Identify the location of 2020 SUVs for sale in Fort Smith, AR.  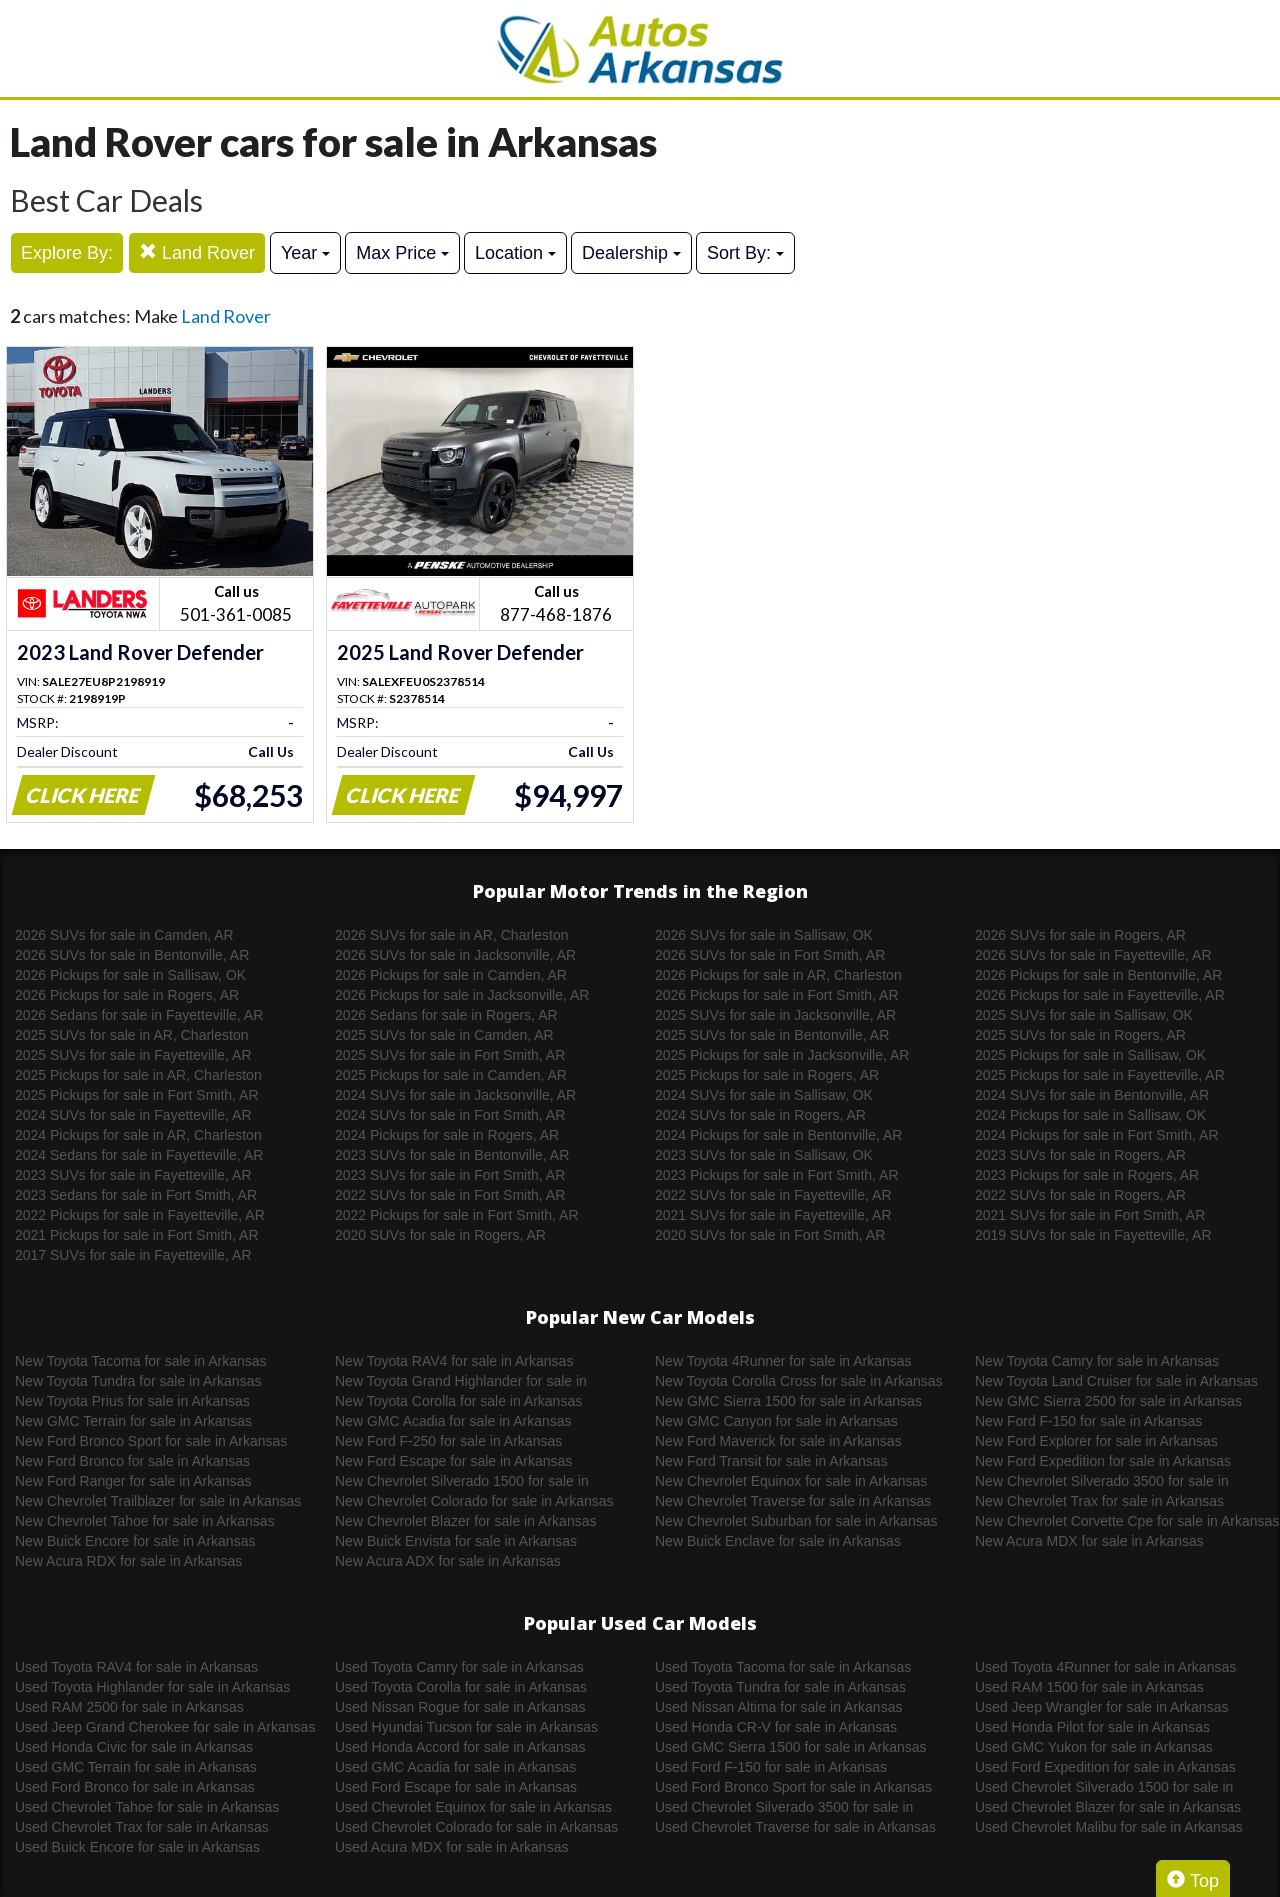
(770, 1235).